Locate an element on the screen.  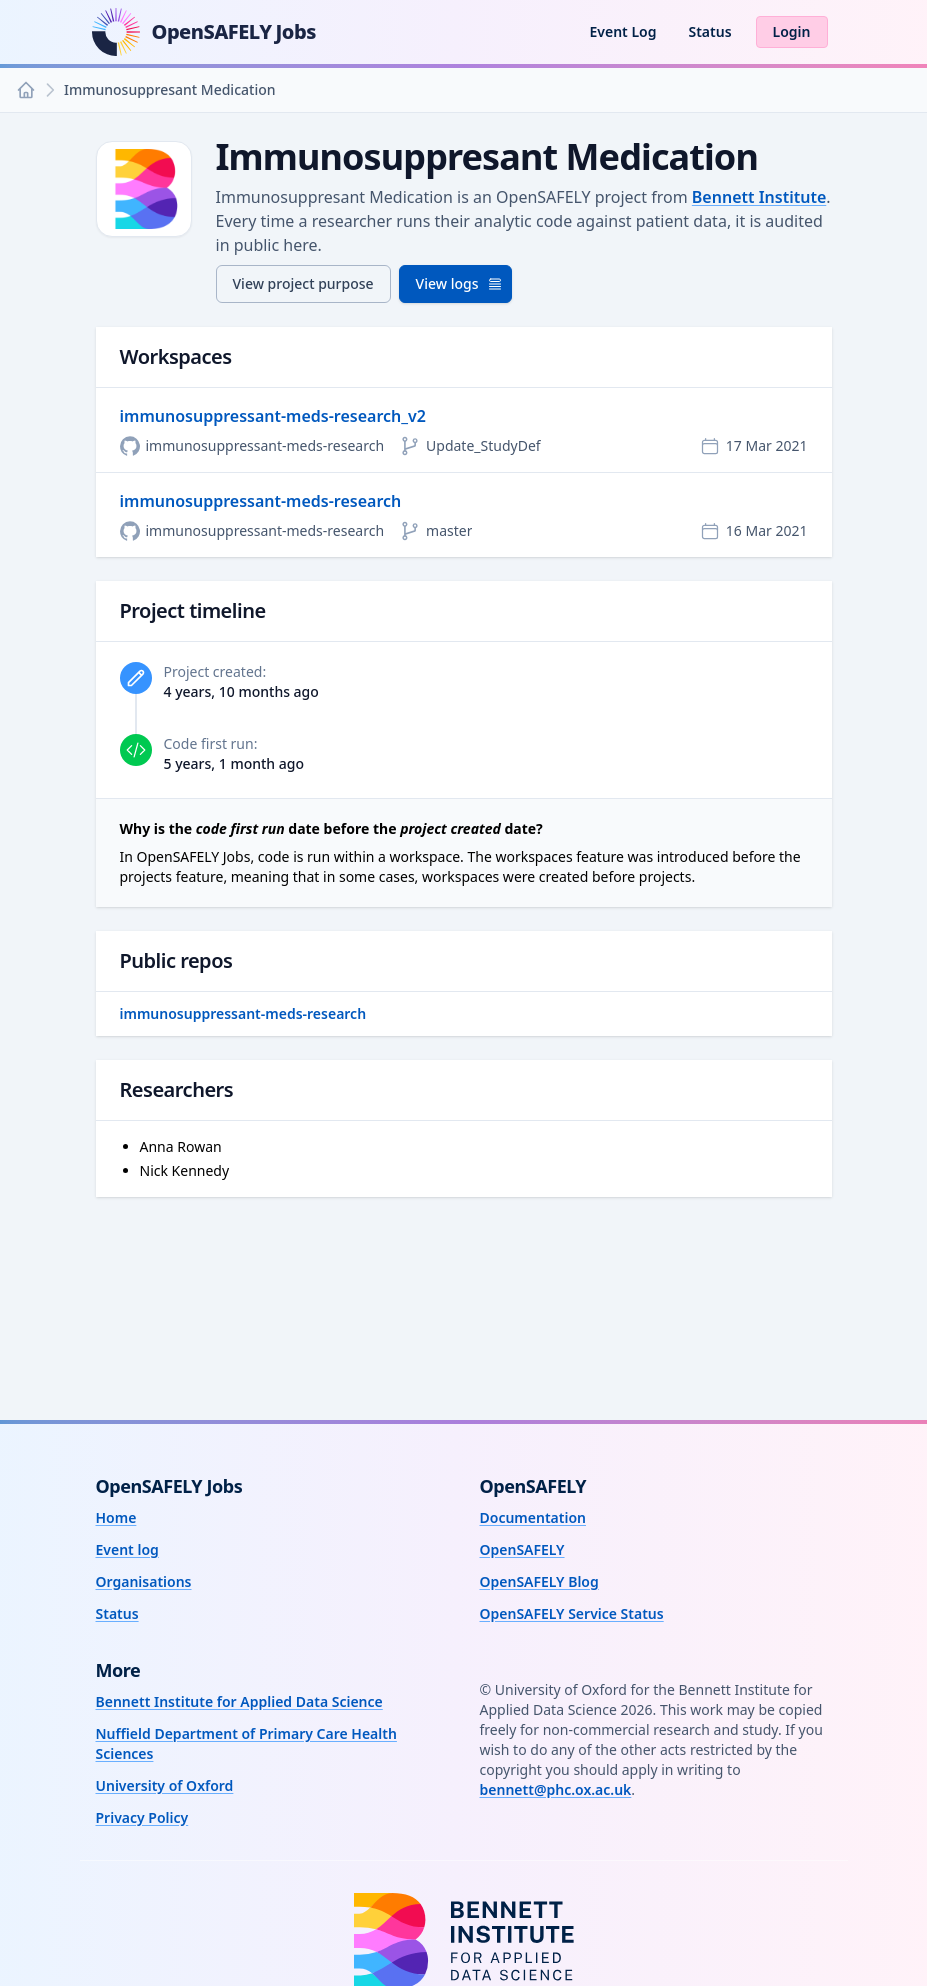
Status is located at coordinates (709, 31).